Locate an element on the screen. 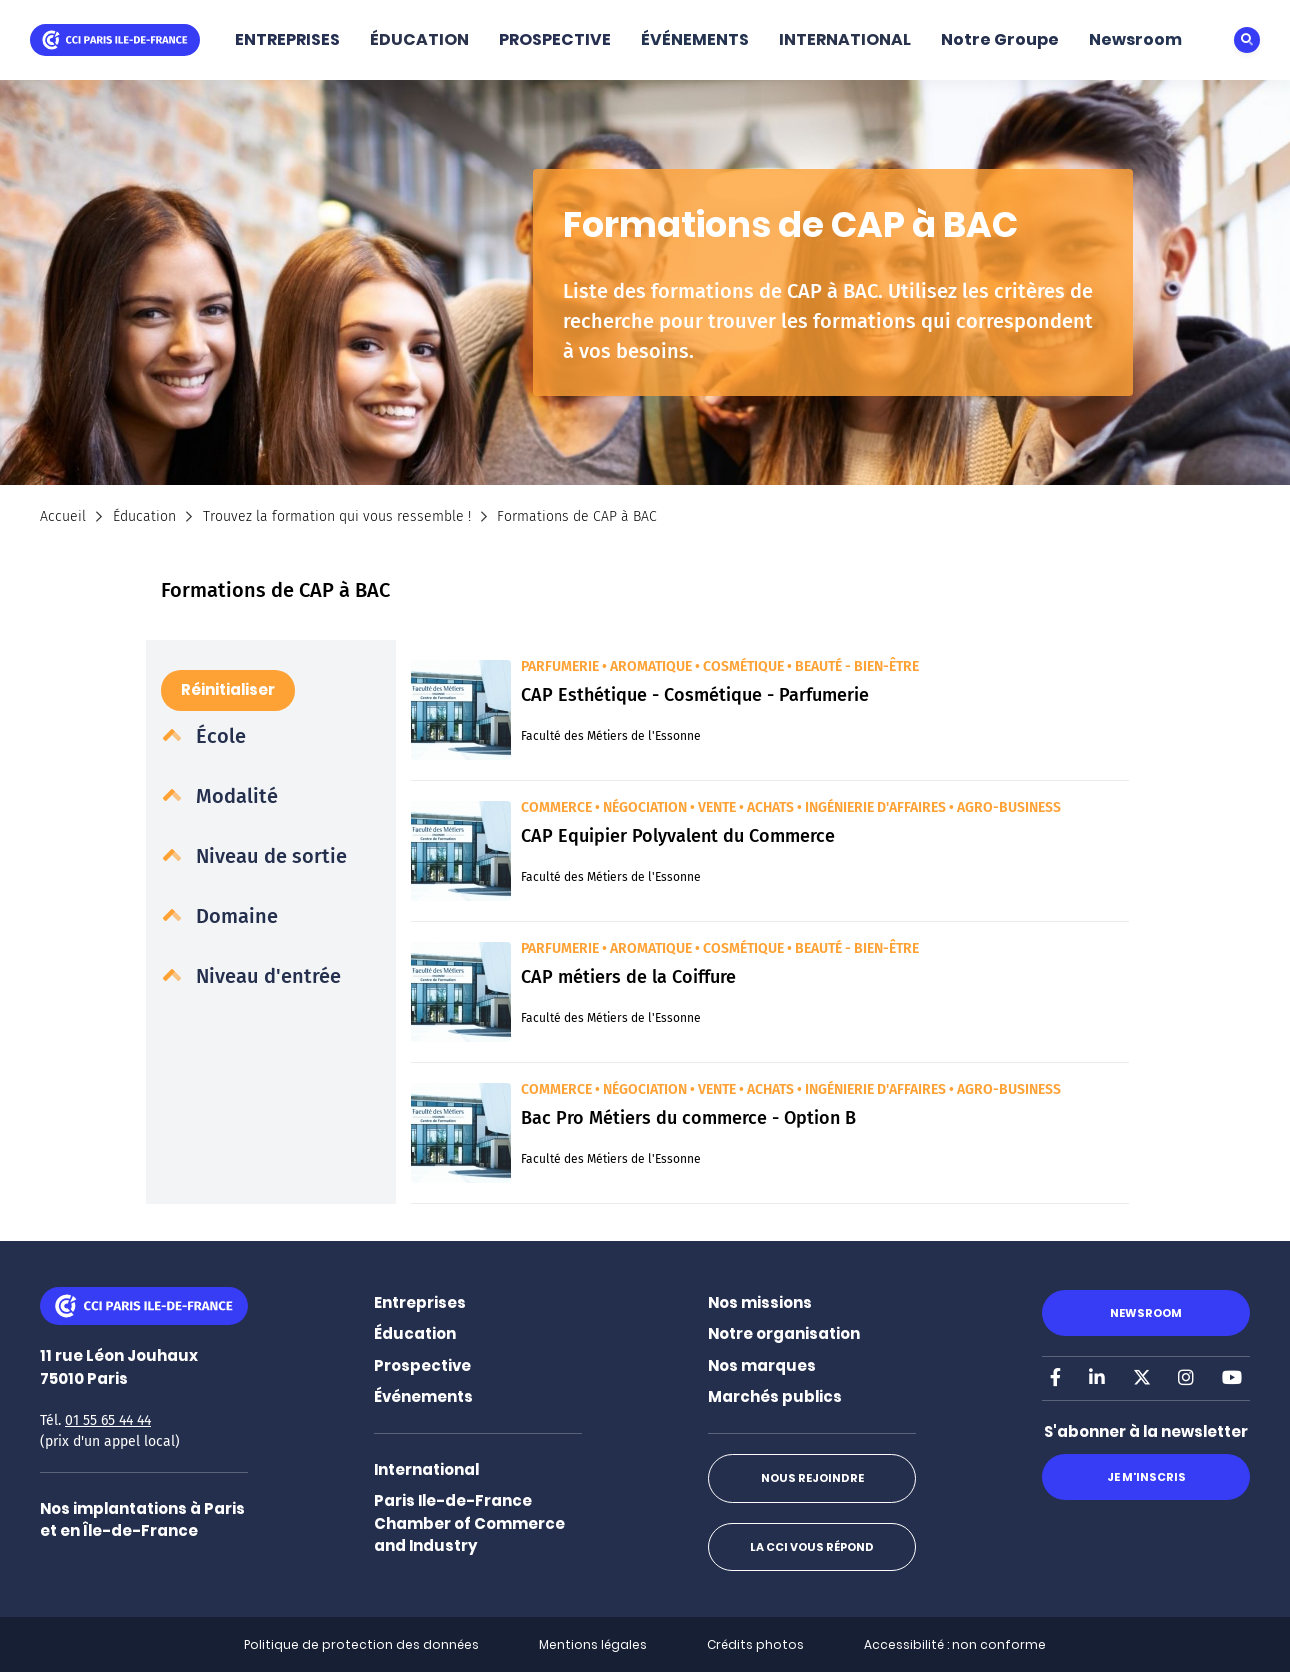  Politique de protection des données is located at coordinates (361, 1644).